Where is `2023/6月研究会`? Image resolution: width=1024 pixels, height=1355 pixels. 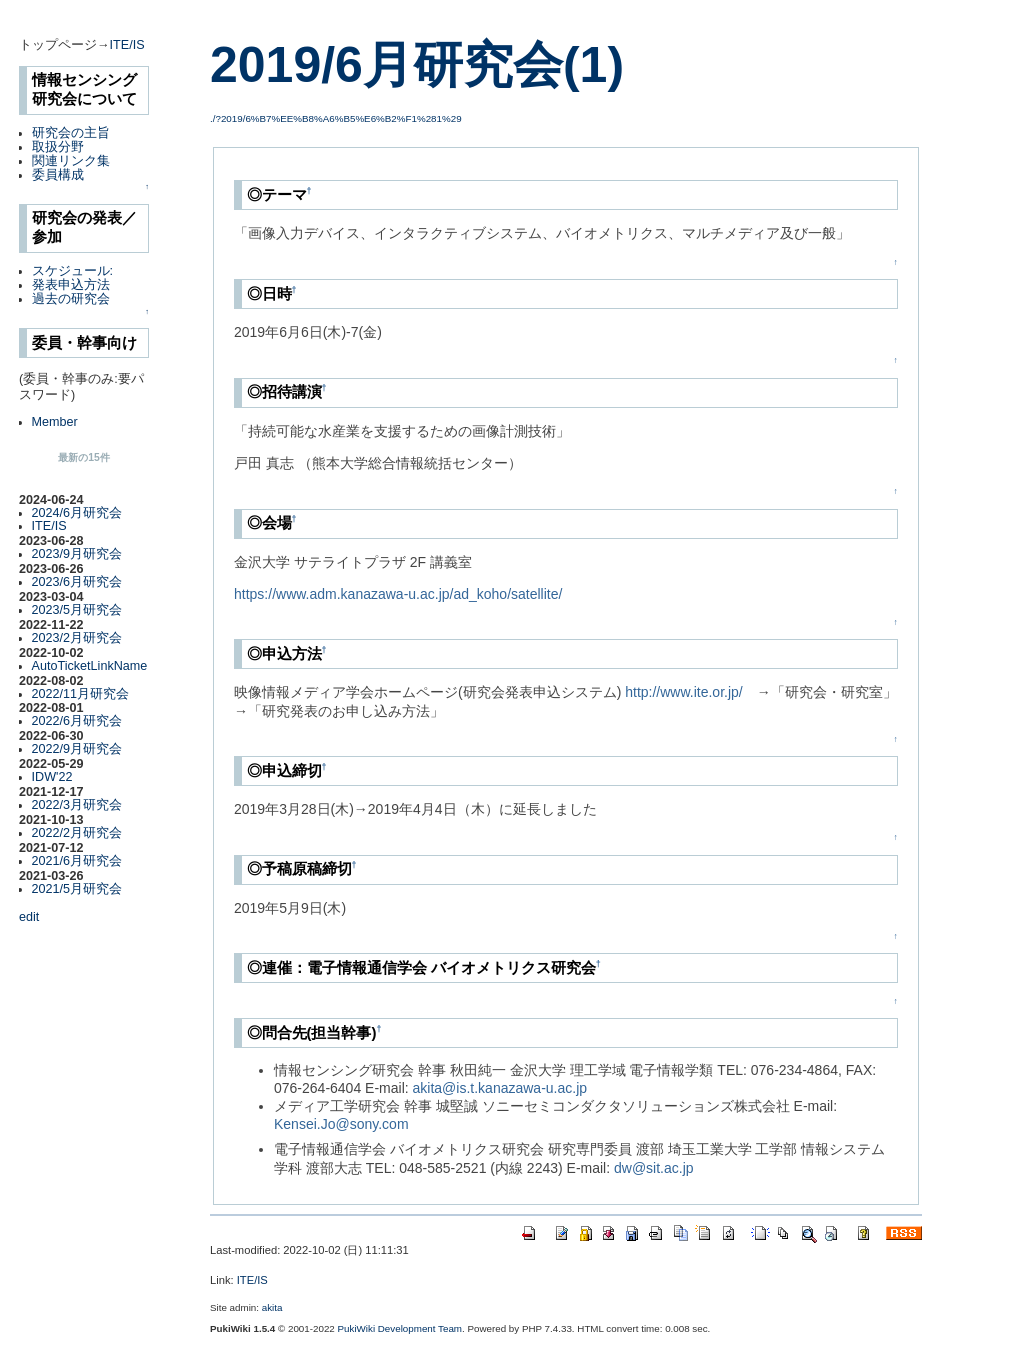
2023/6月研究会 is located at coordinates (77, 582).